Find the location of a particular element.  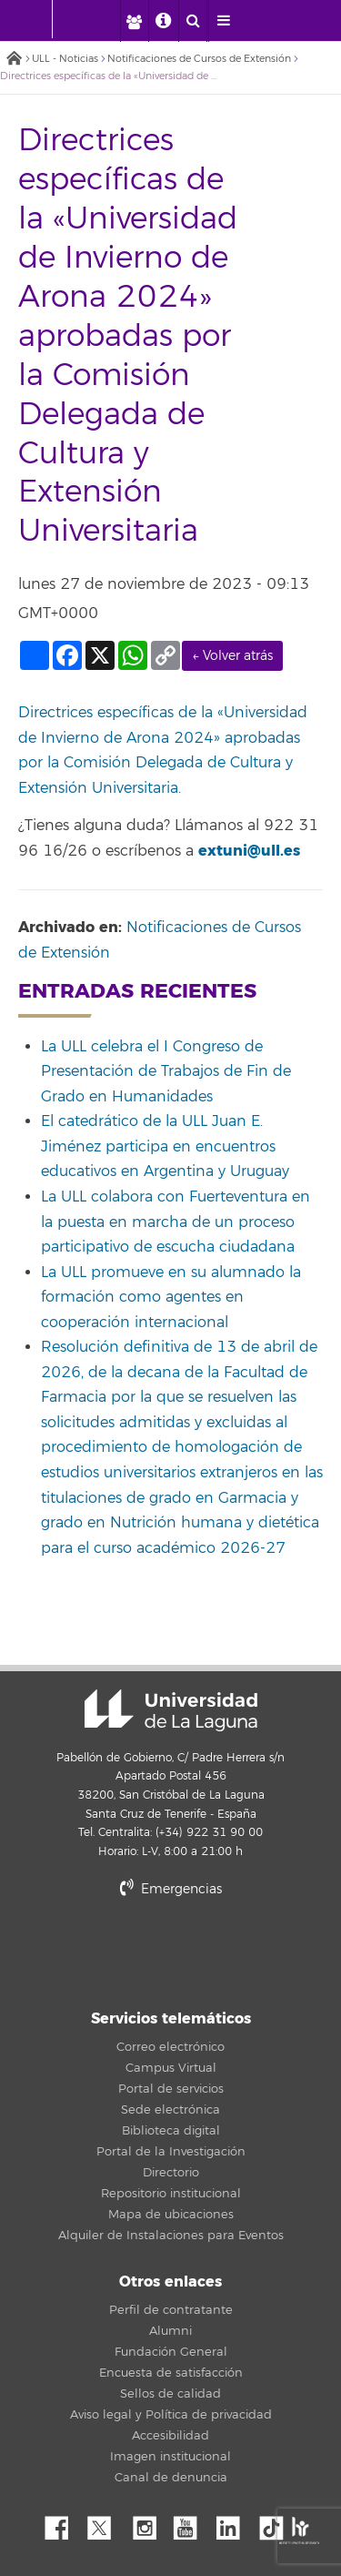

Correo electrónico is located at coordinates (170, 2047).